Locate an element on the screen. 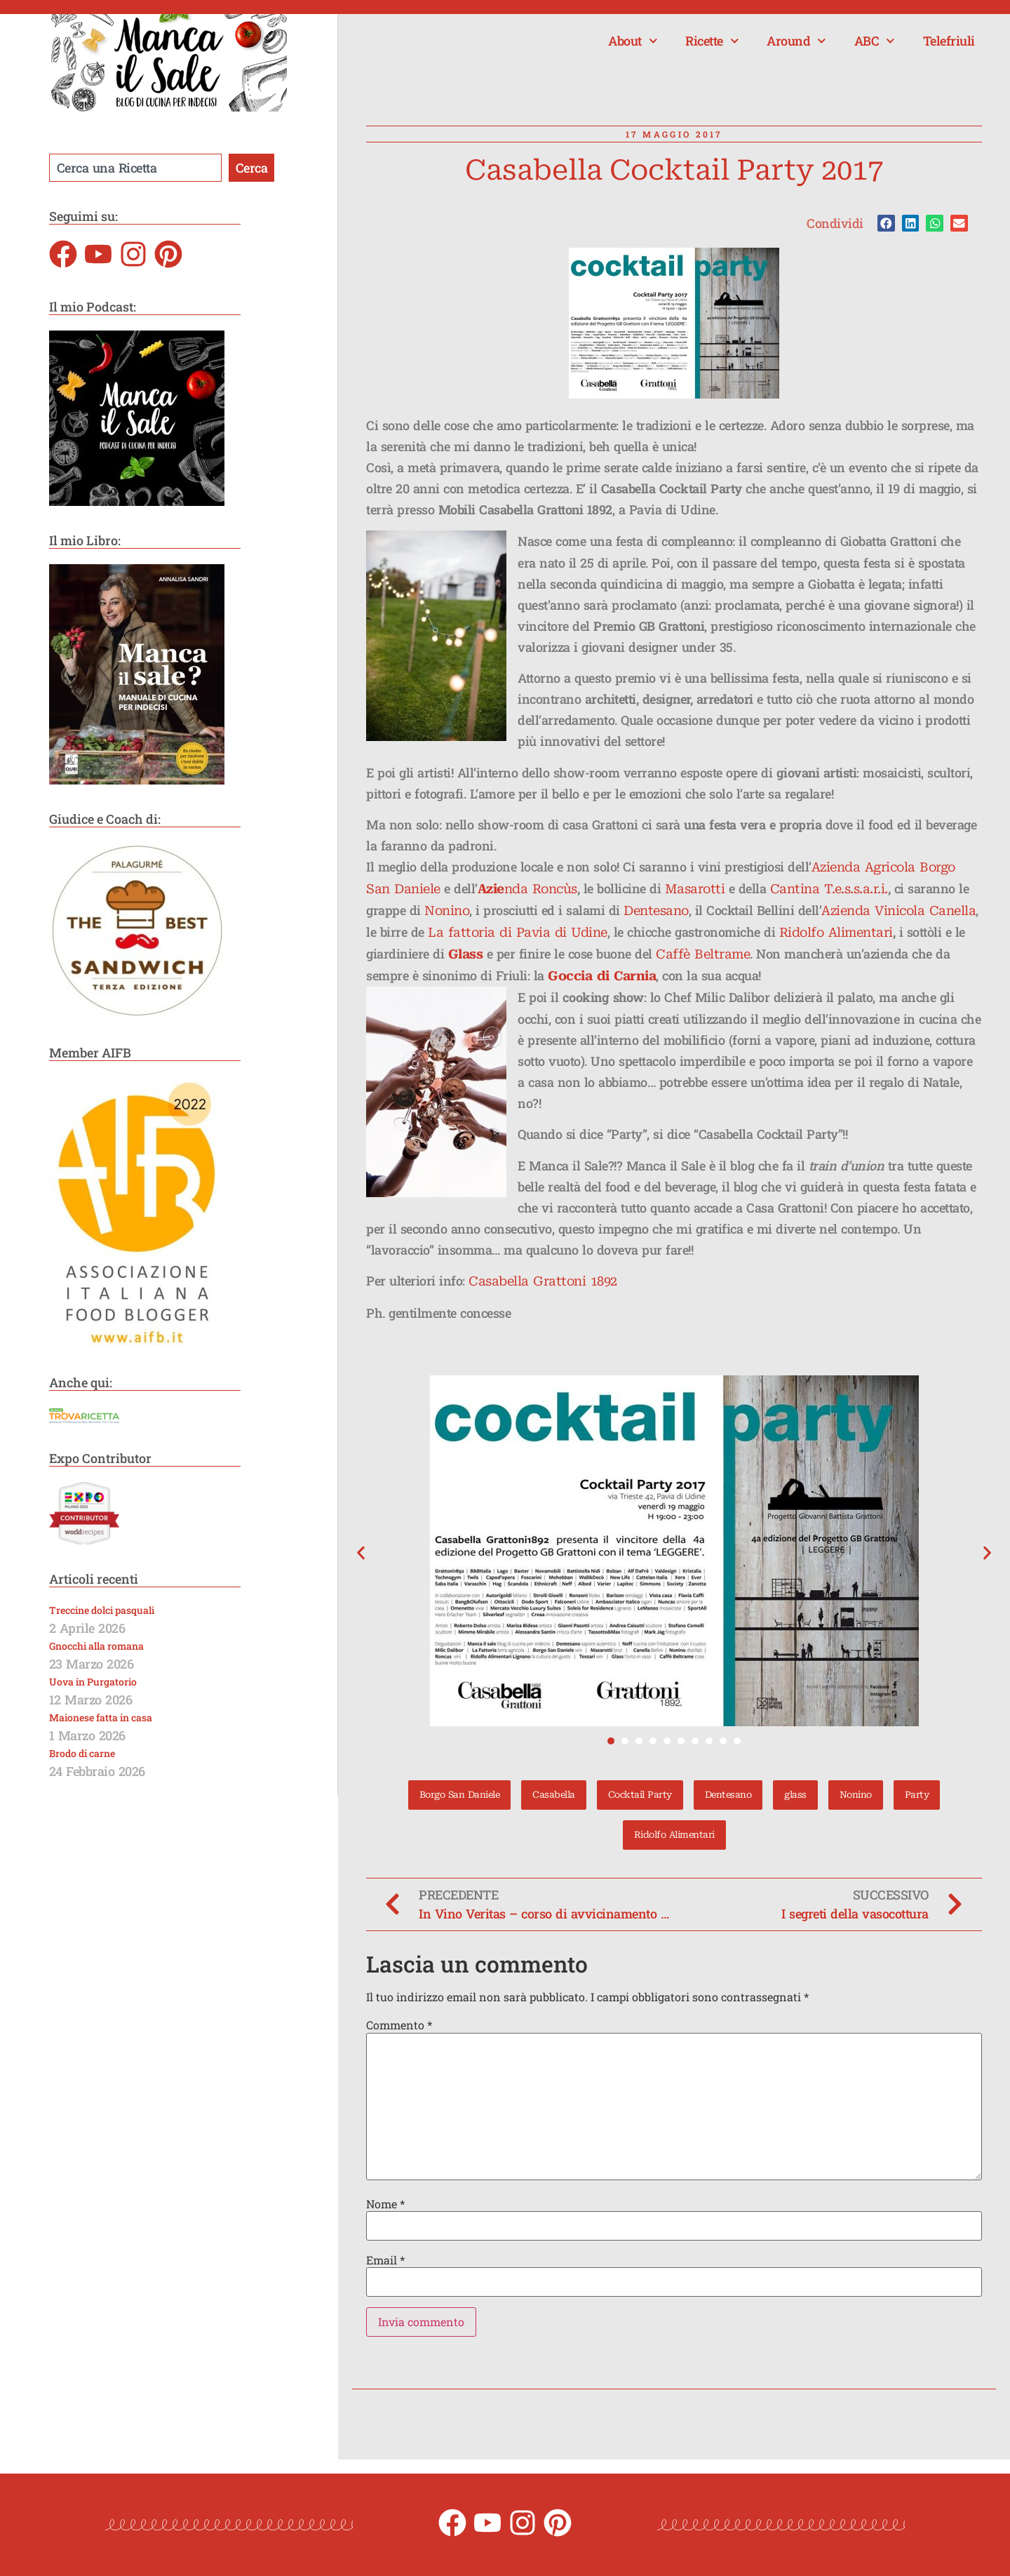 This screenshot has width=1010, height=2576. About is located at coordinates (632, 41).